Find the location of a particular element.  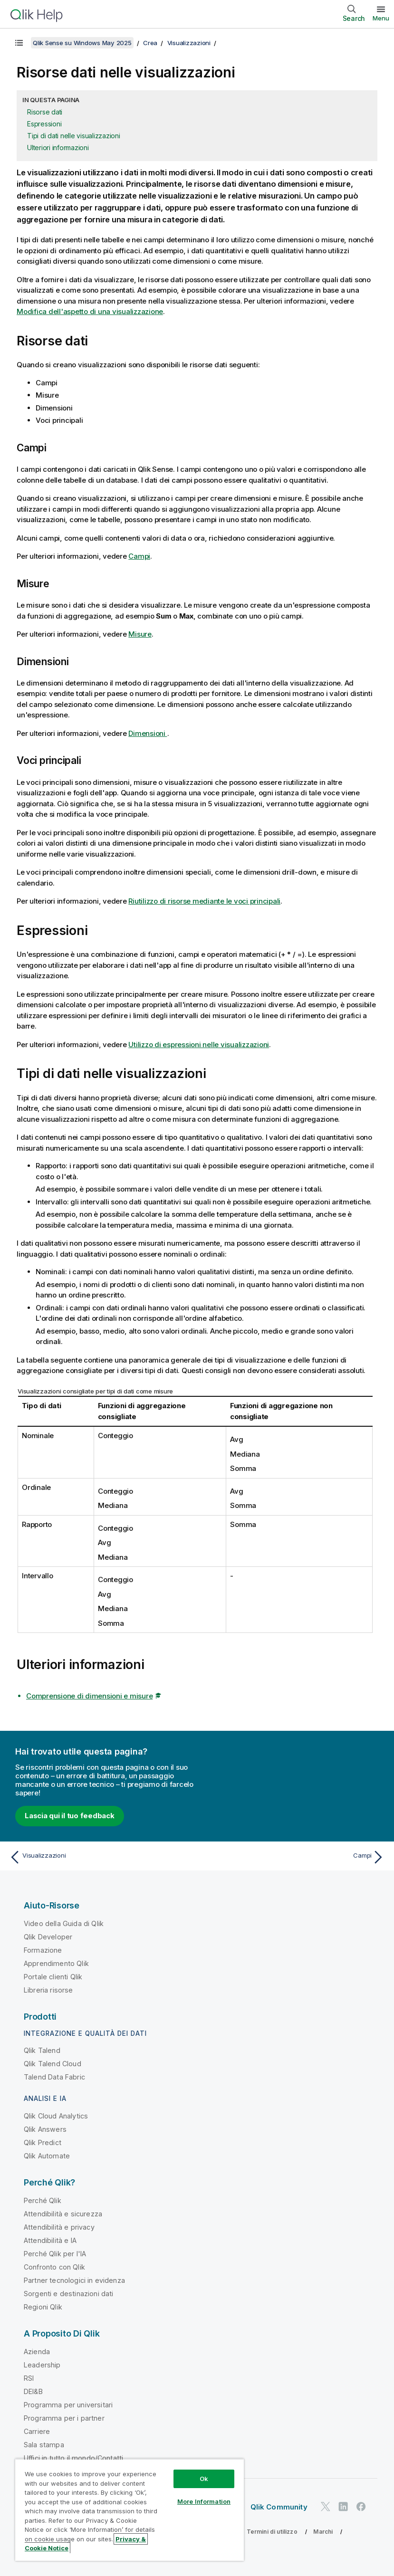

Qlik Automate is located at coordinates (47, 2156).